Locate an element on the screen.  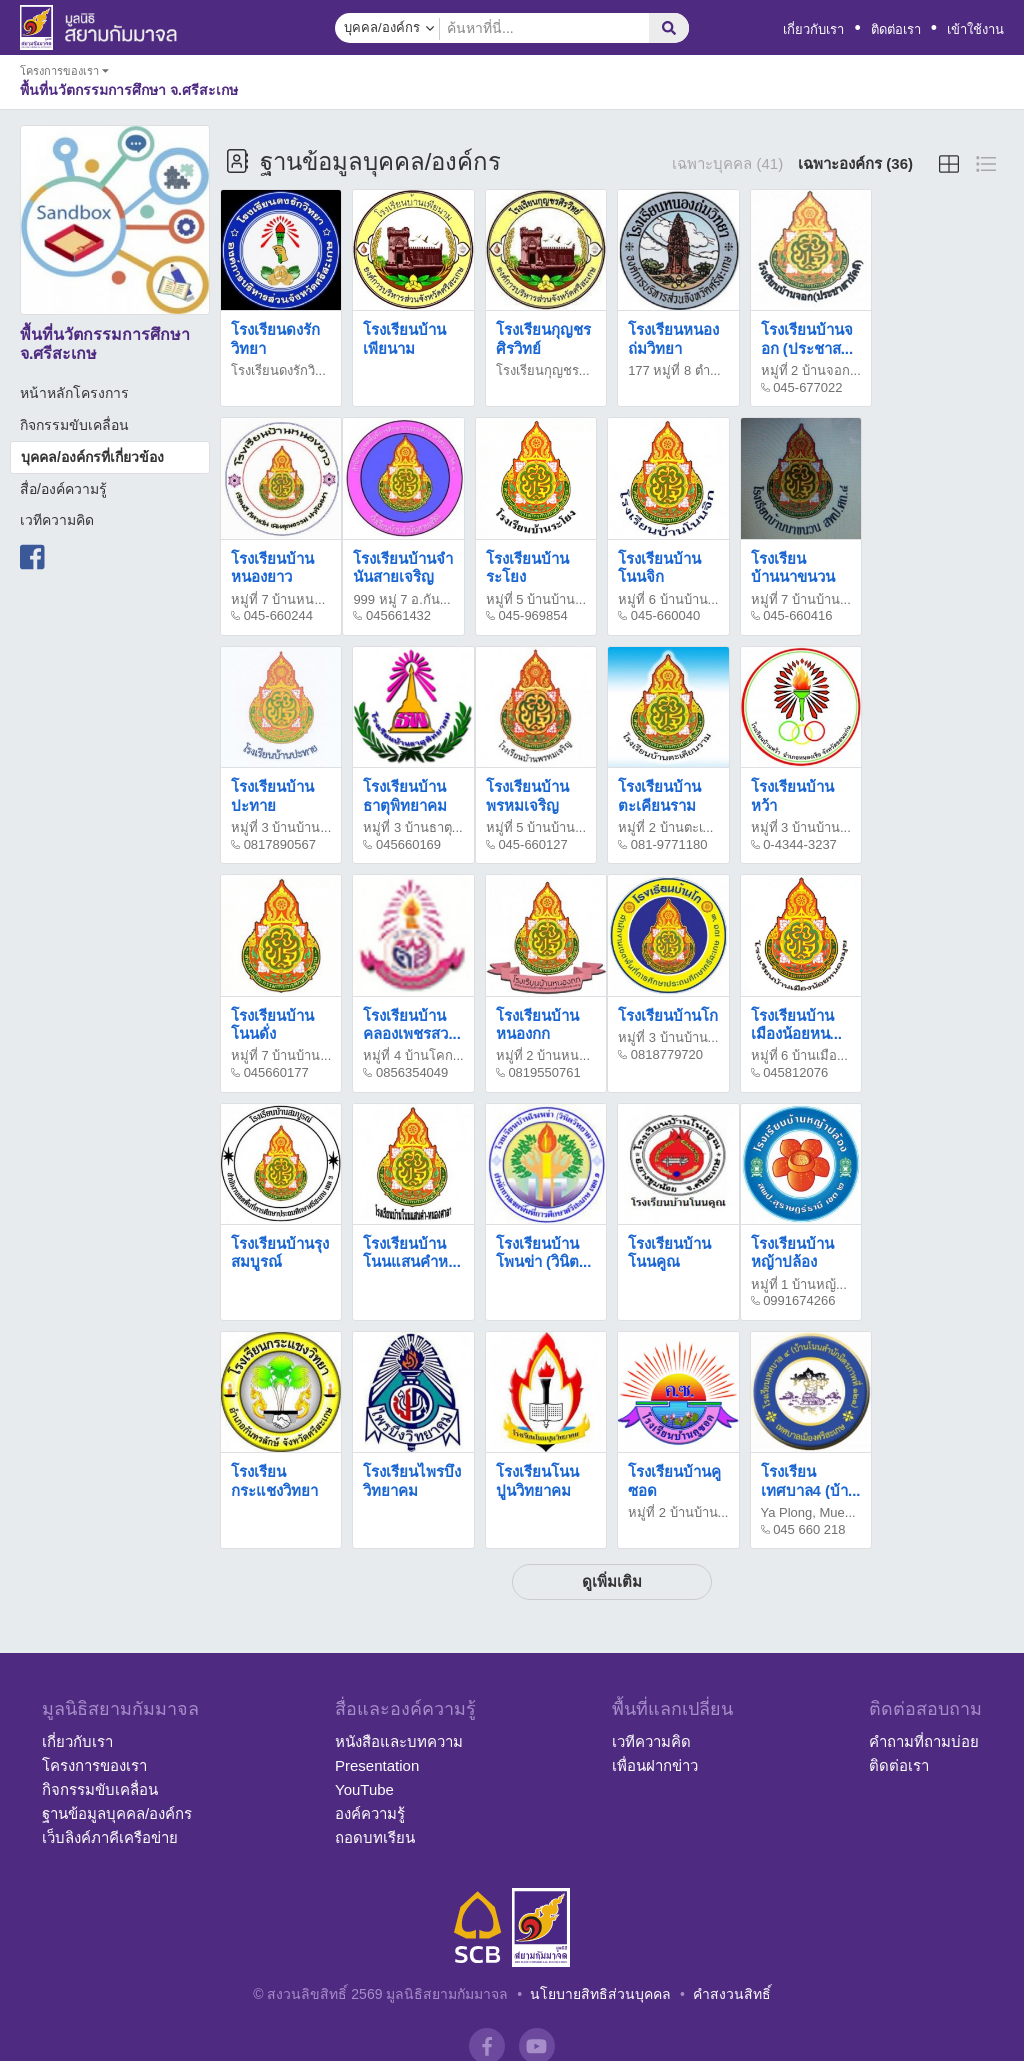
โรงเรียนบ้านธาตุพิทยาคม is located at coordinates (405, 795).